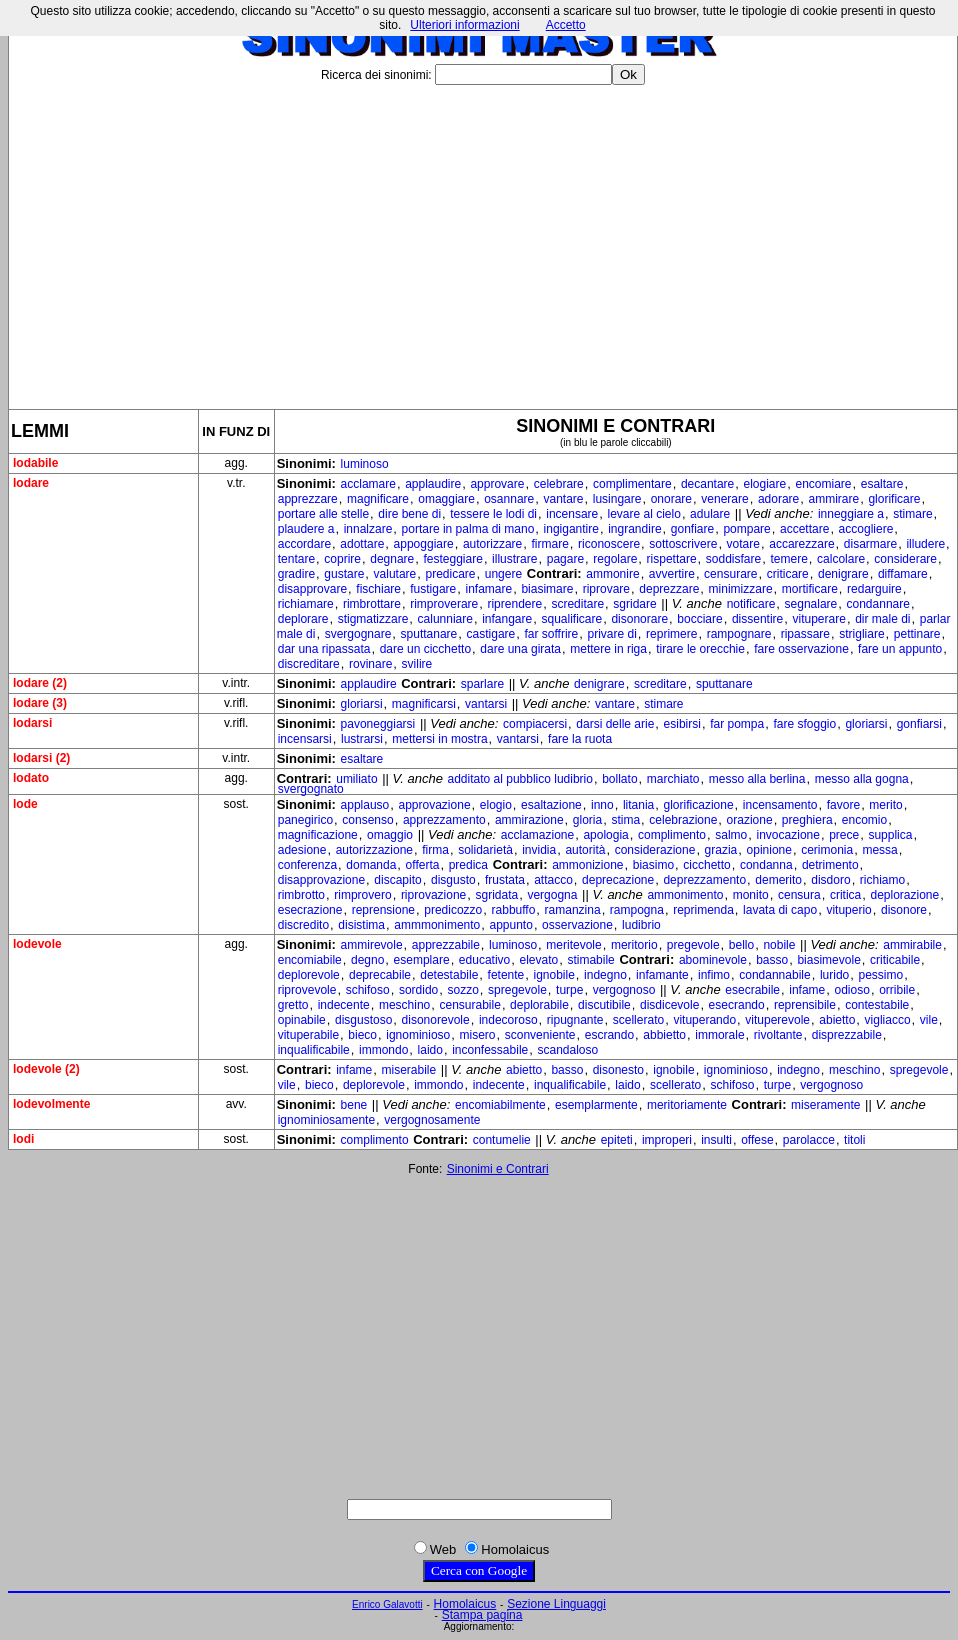 The height and width of the screenshot is (1640, 958). I want to click on applauso, so click(365, 805).